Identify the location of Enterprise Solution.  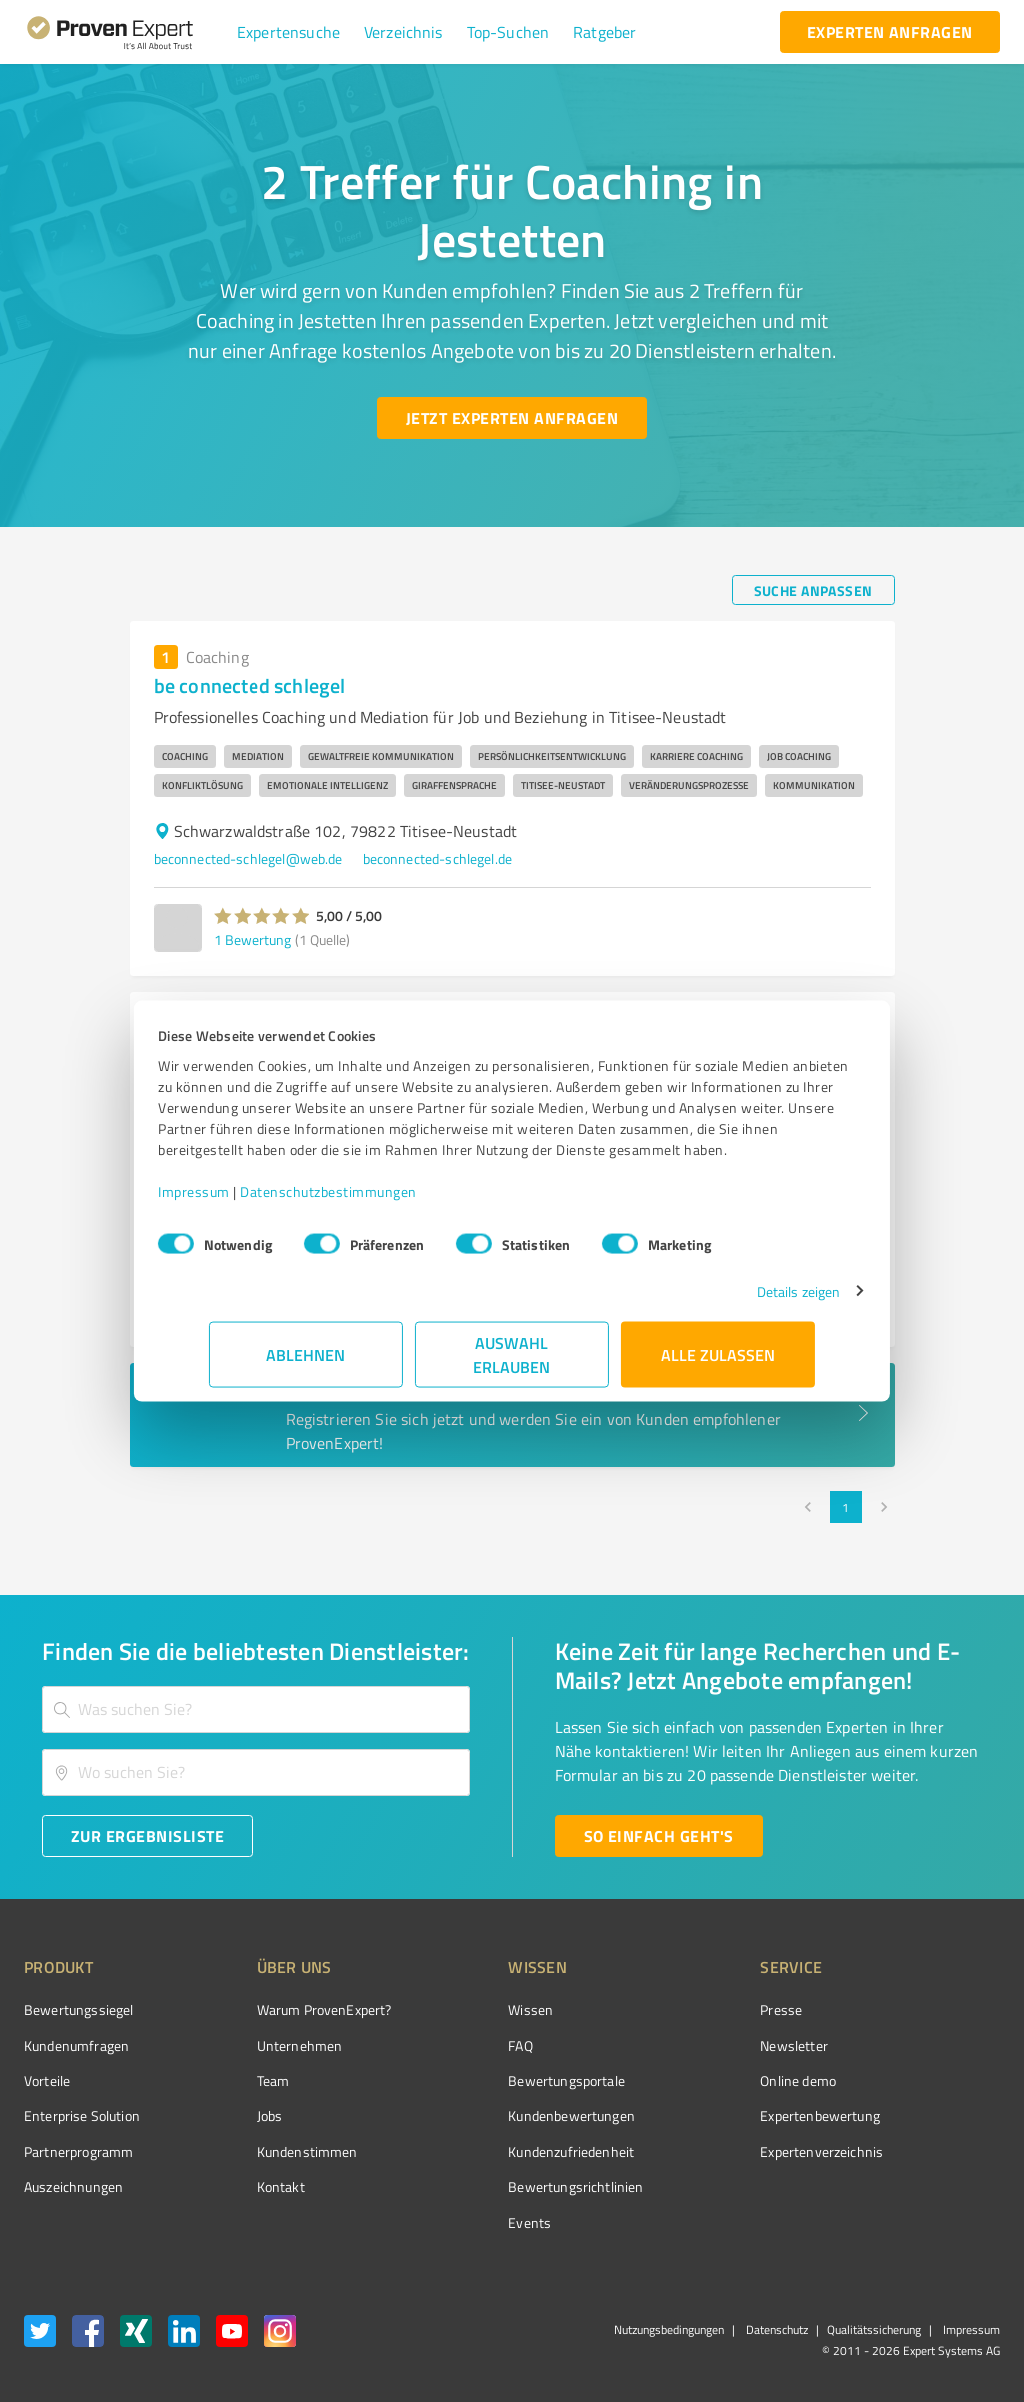
(82, 2115).